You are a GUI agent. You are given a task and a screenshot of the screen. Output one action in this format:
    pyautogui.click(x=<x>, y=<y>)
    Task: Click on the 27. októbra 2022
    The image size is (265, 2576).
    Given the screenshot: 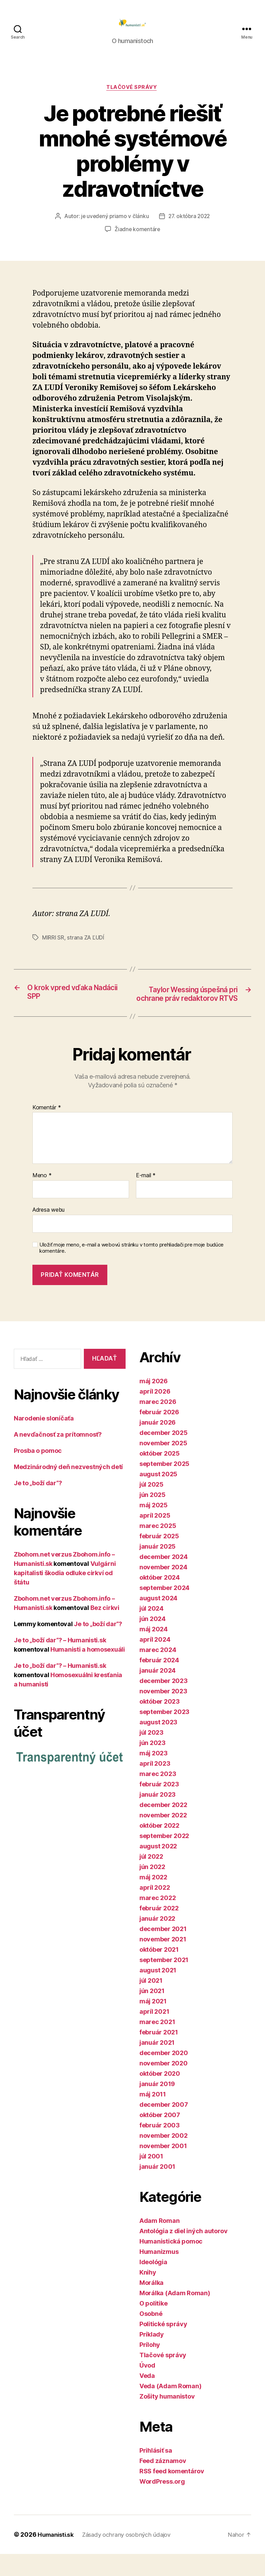 What is the action you would take?
    pyautogui.click(x=190, y=227)
    